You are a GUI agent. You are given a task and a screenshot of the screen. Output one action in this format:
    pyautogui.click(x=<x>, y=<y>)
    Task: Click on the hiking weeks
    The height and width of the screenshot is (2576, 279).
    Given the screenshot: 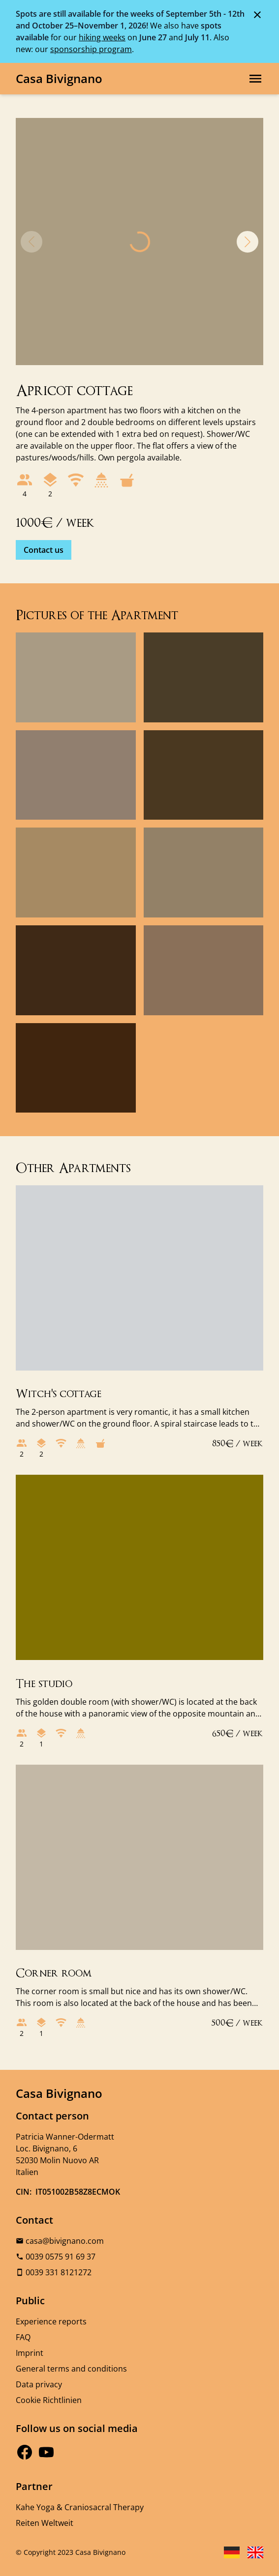 What is the action you would take?
    pyautogui.click(x=102, y=37)
    